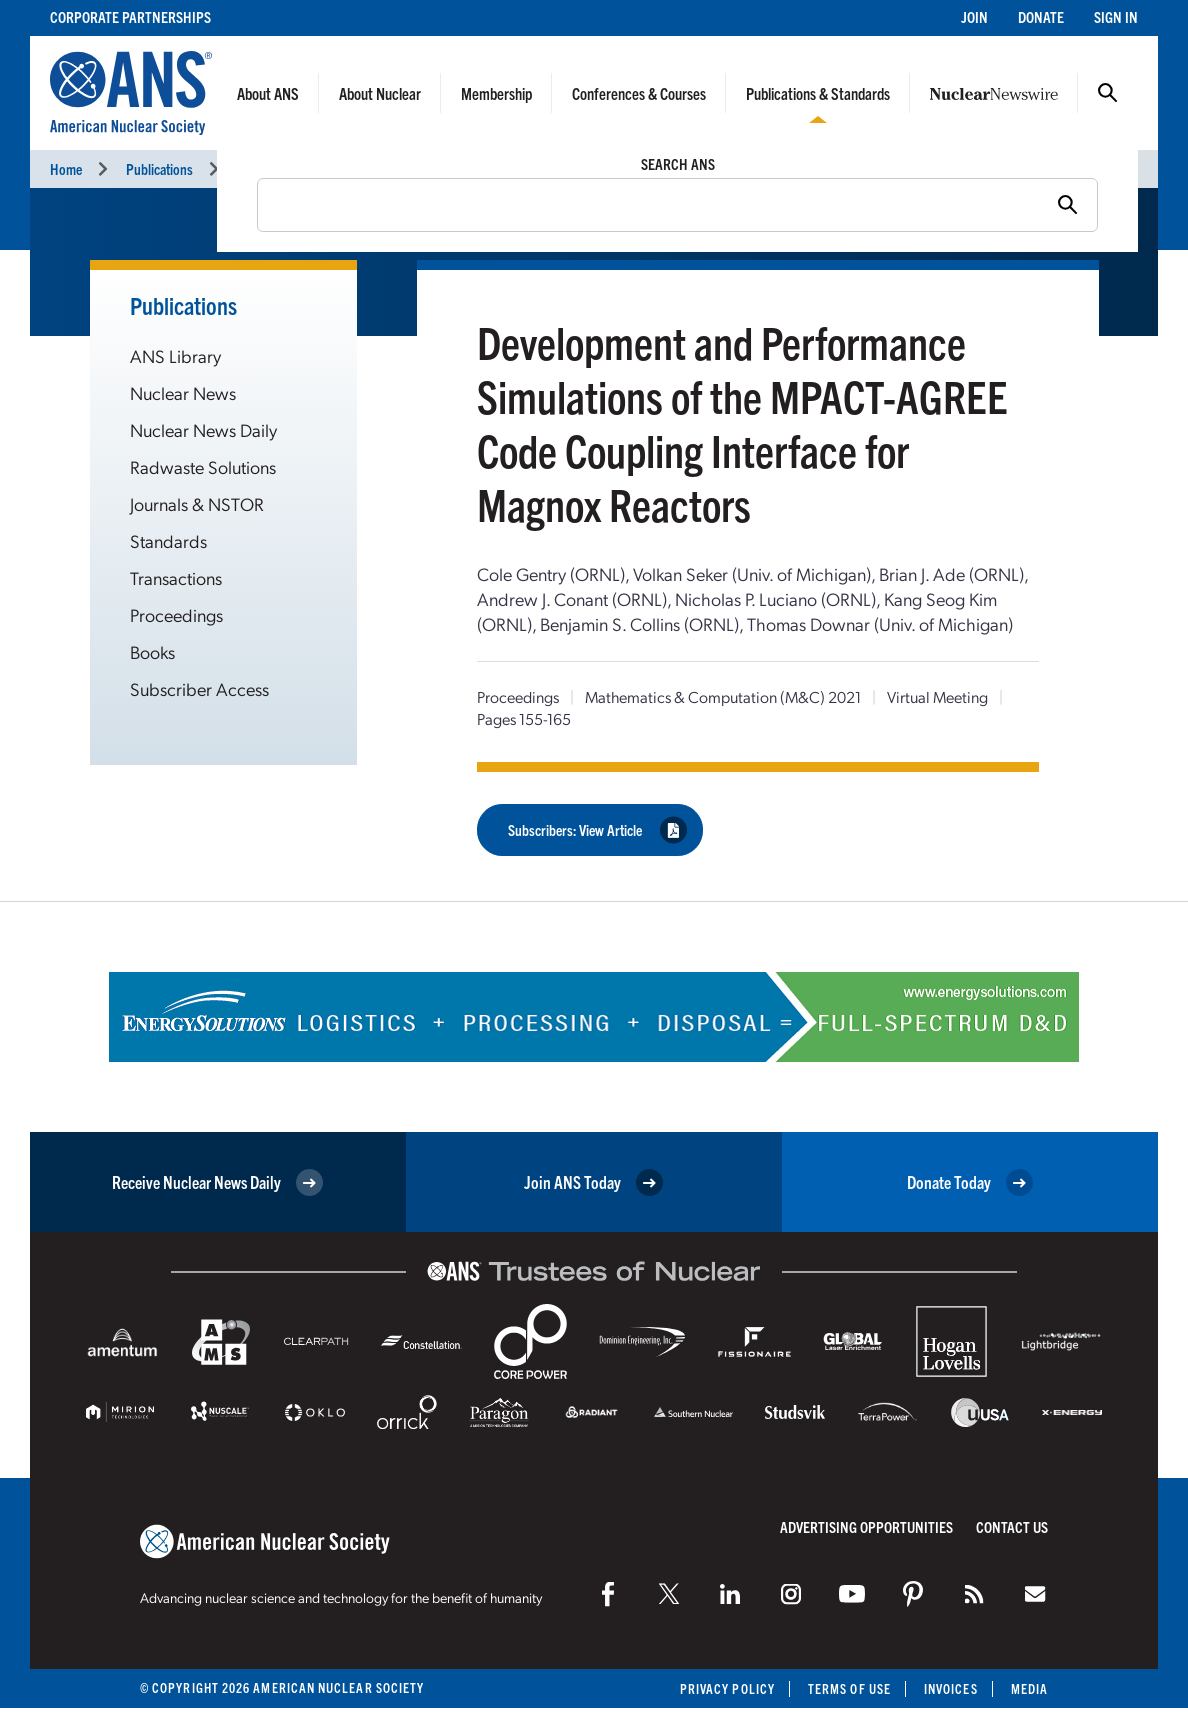  Describe the element at coordinates (130, 16) in the screenshot. I see `Corporate Partnerships` at that location.